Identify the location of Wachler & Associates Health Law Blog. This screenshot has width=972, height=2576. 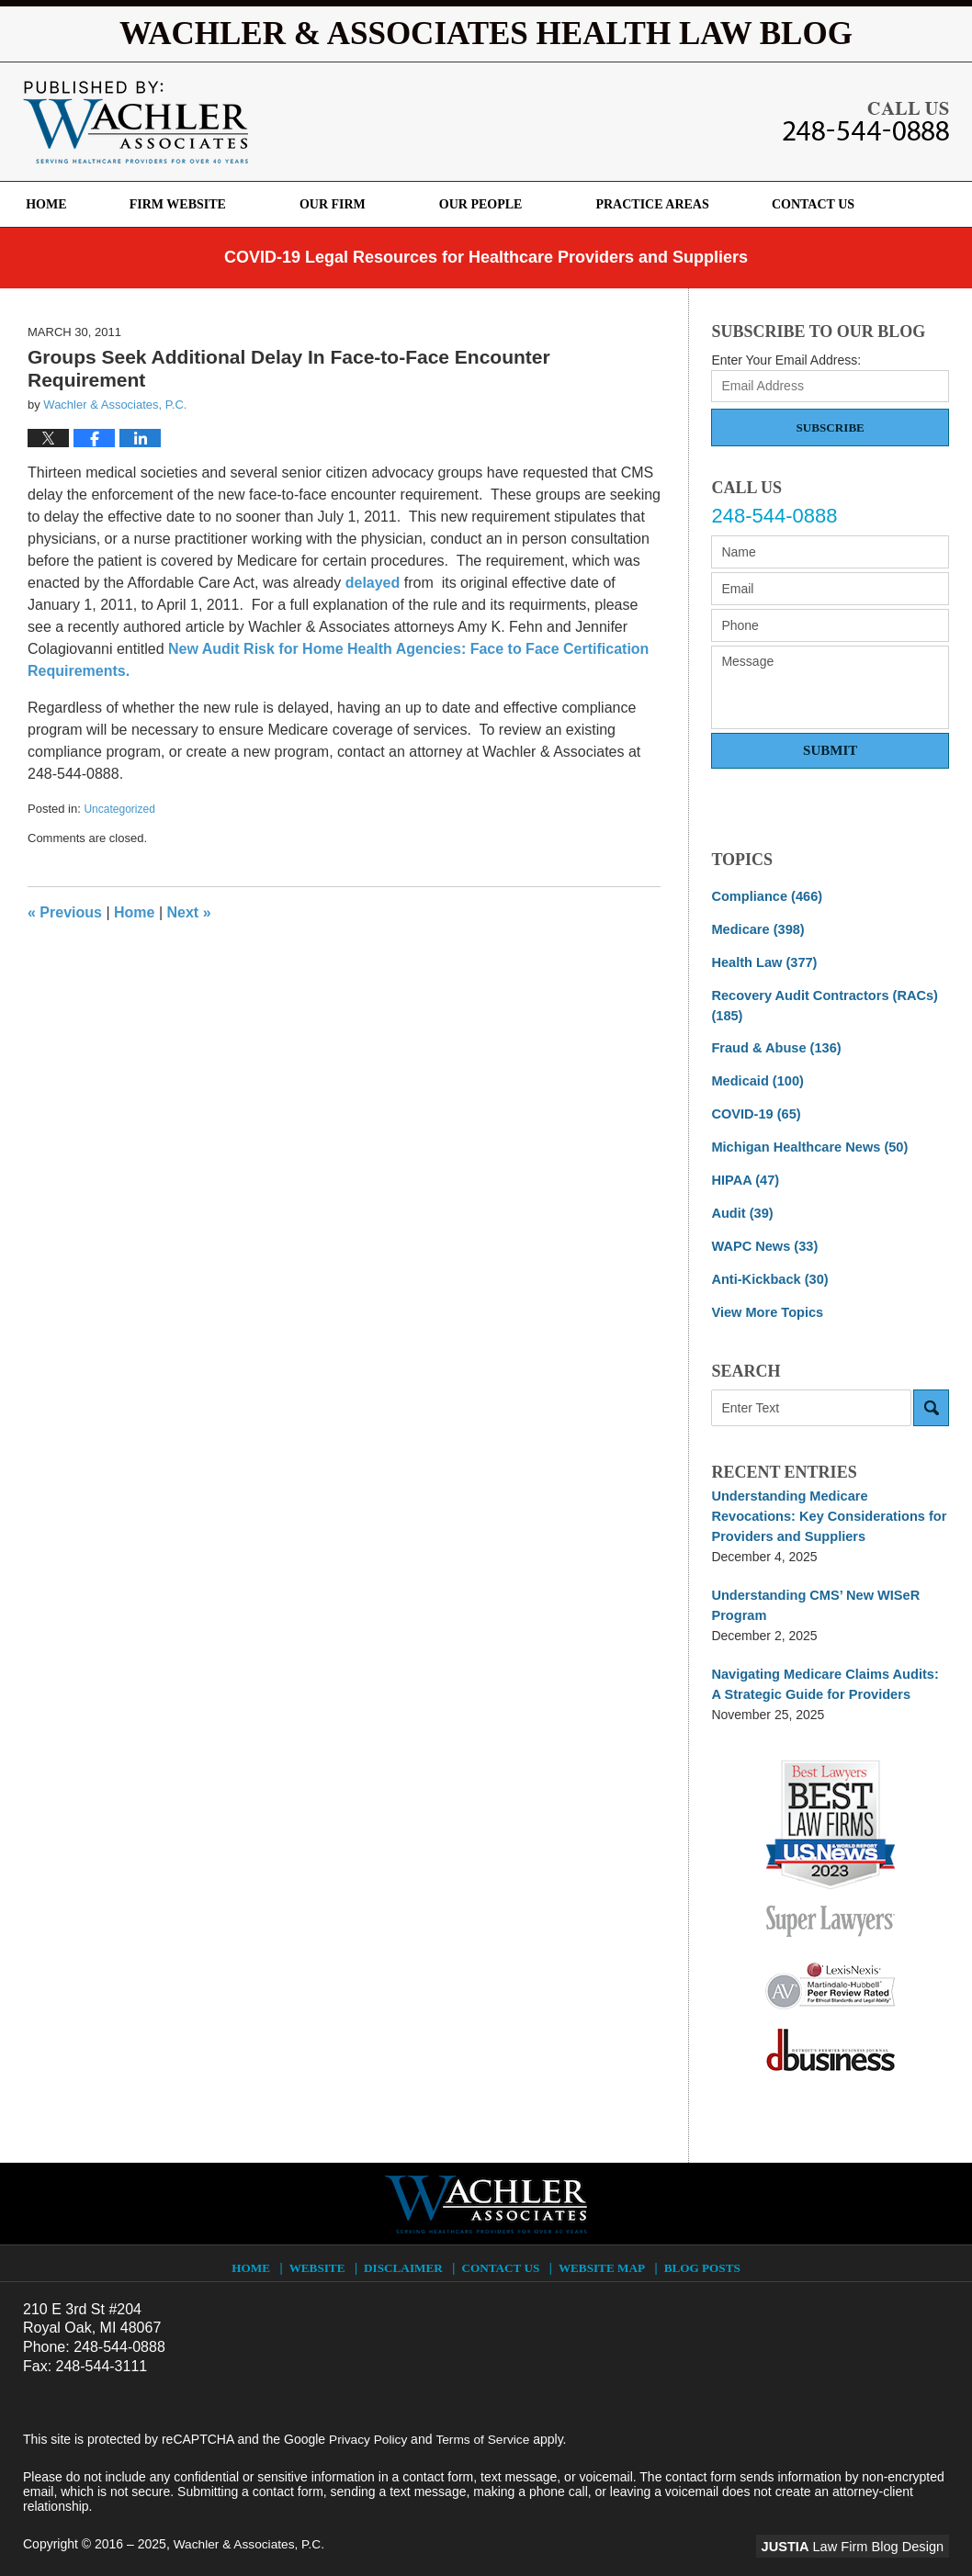
(135, 122).